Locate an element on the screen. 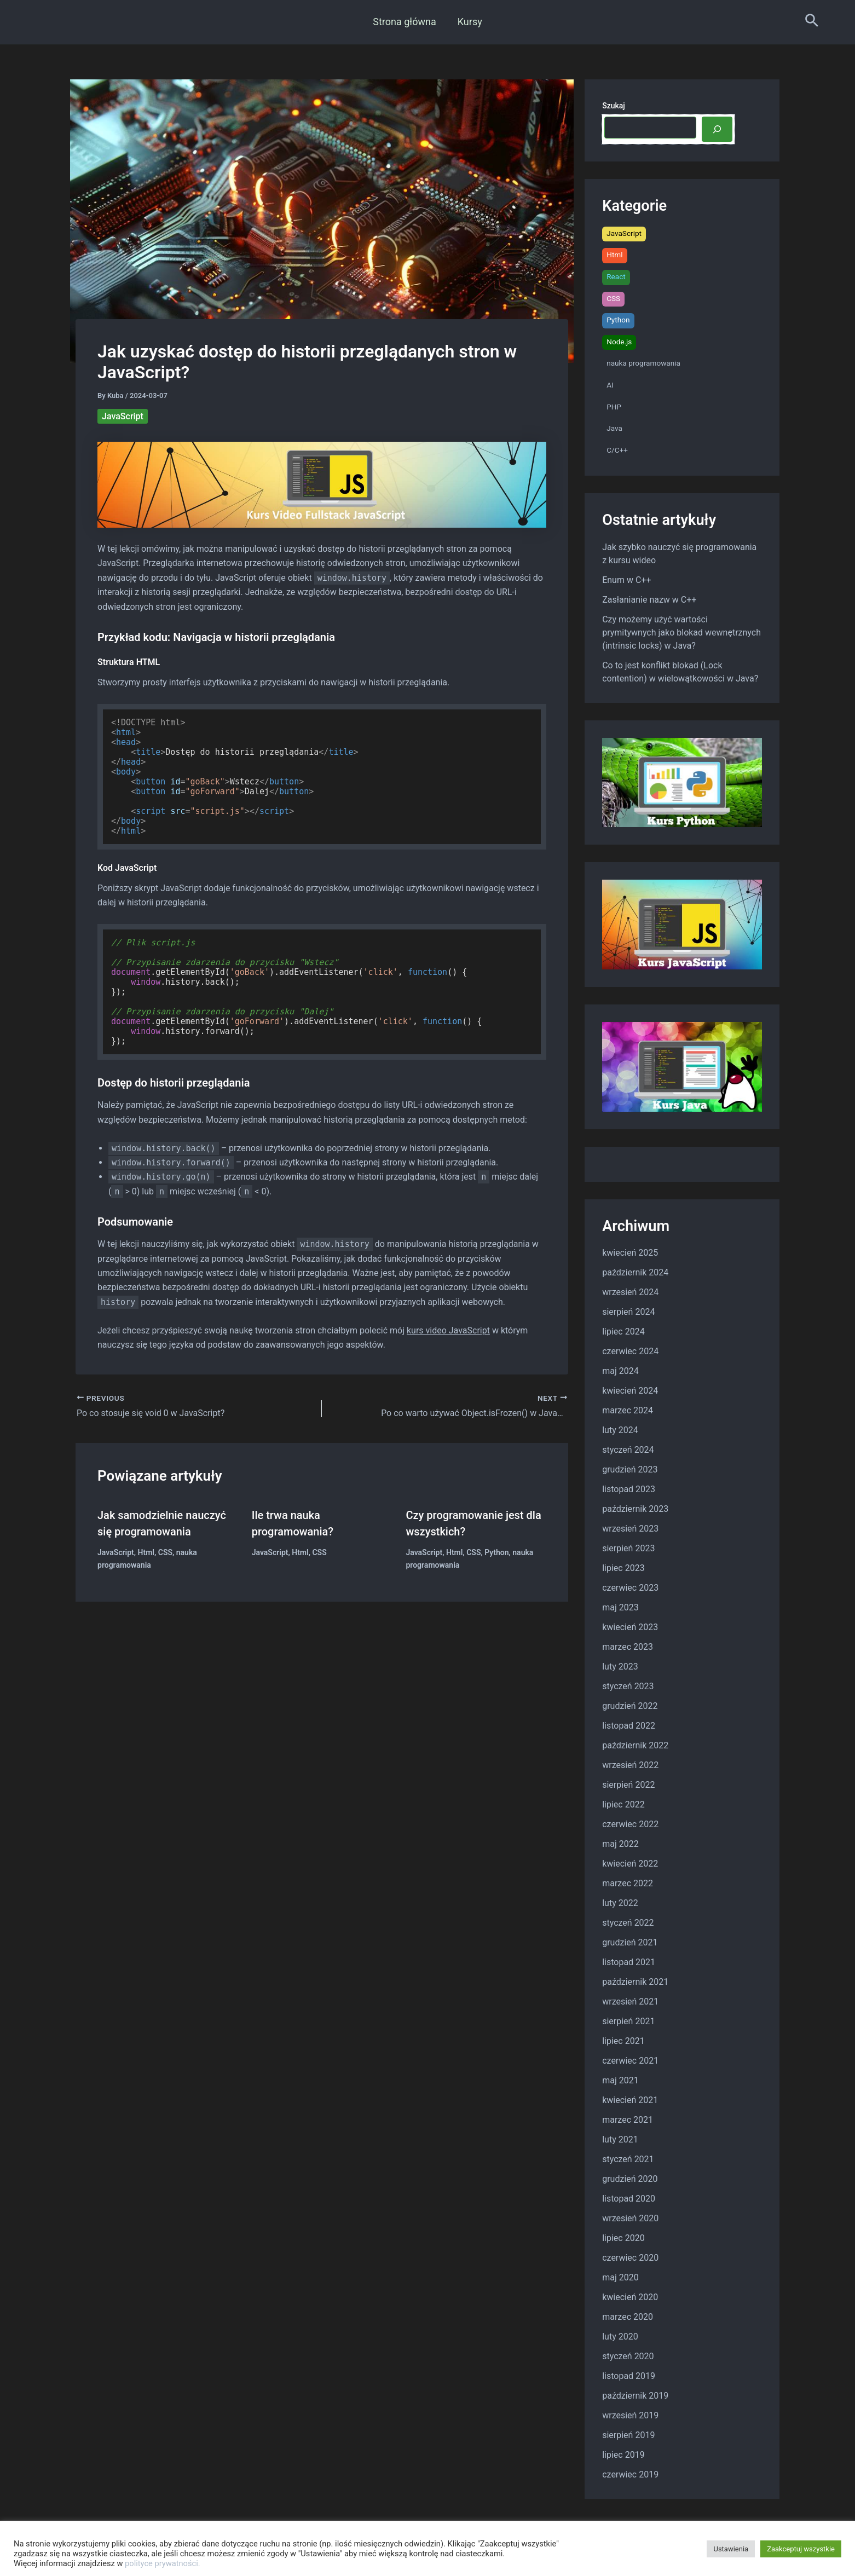 This screenshot has height=2576, width=855. Kursy is located at coordinates (469, 21).